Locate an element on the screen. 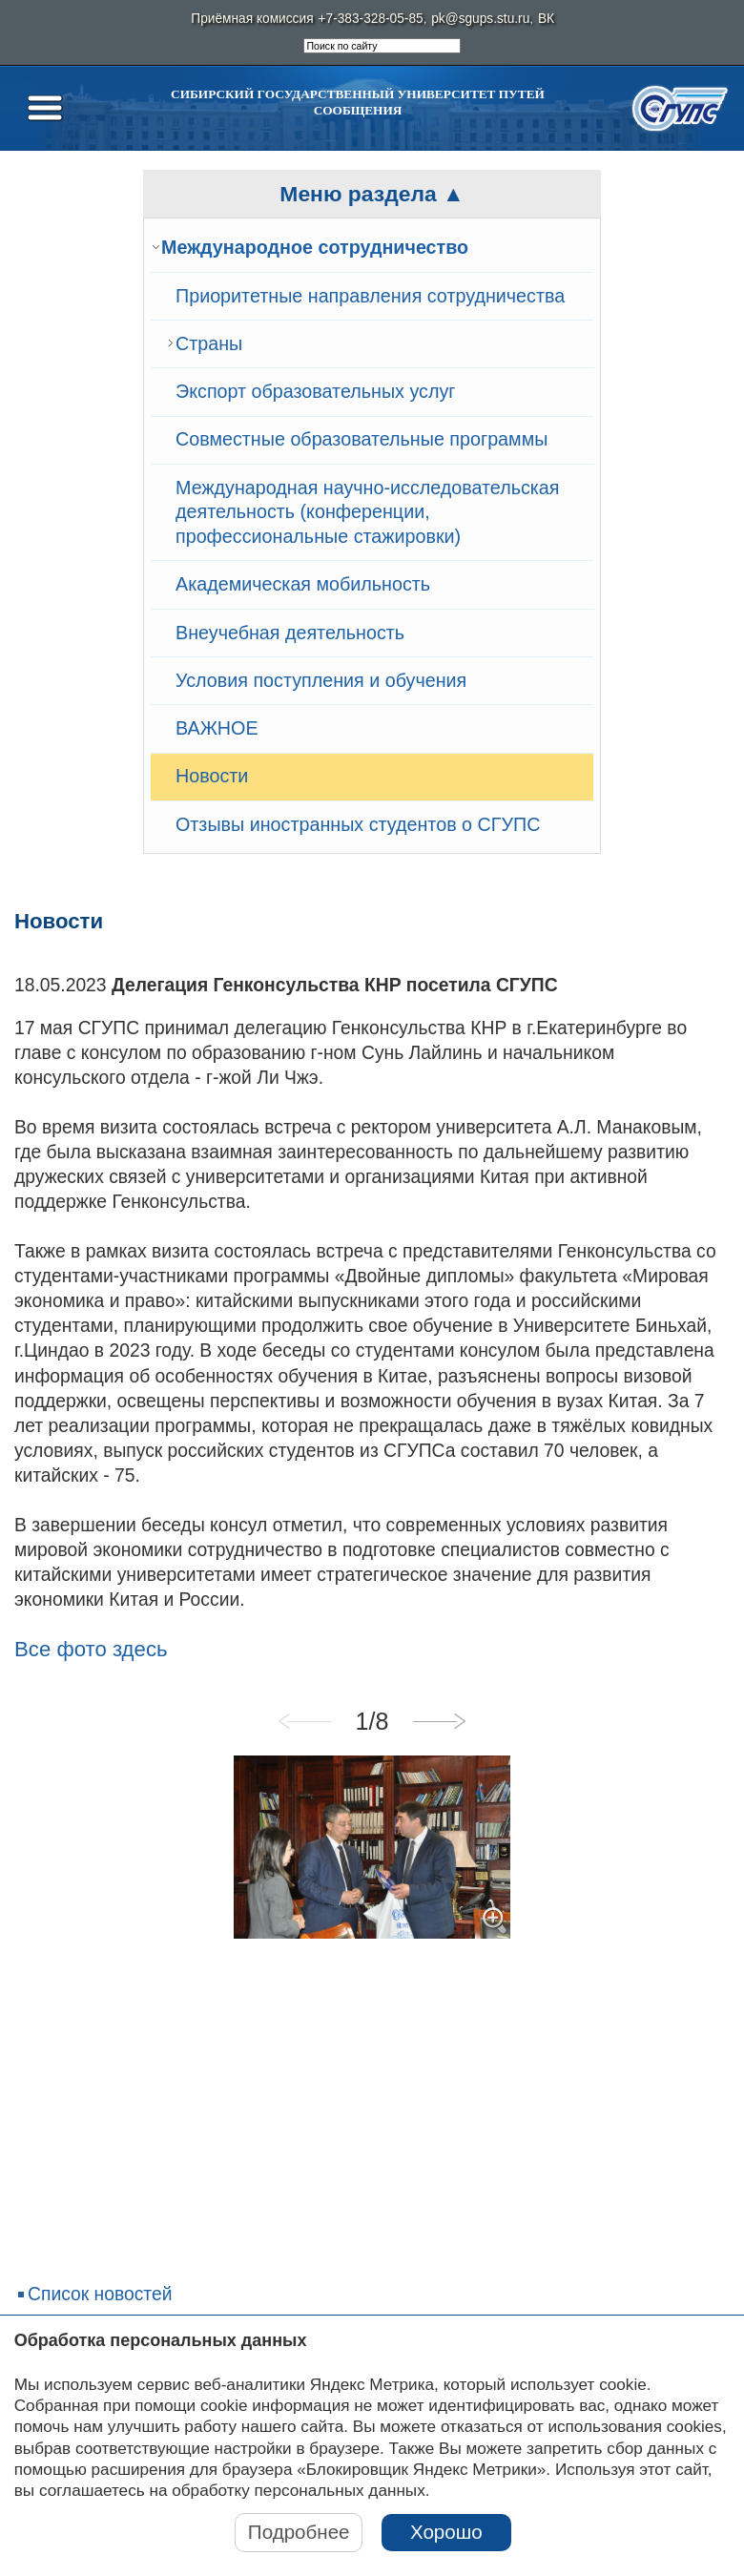 The image size is (744, 2576). Условия поступления и обучения is located at coordinates (321, 680).